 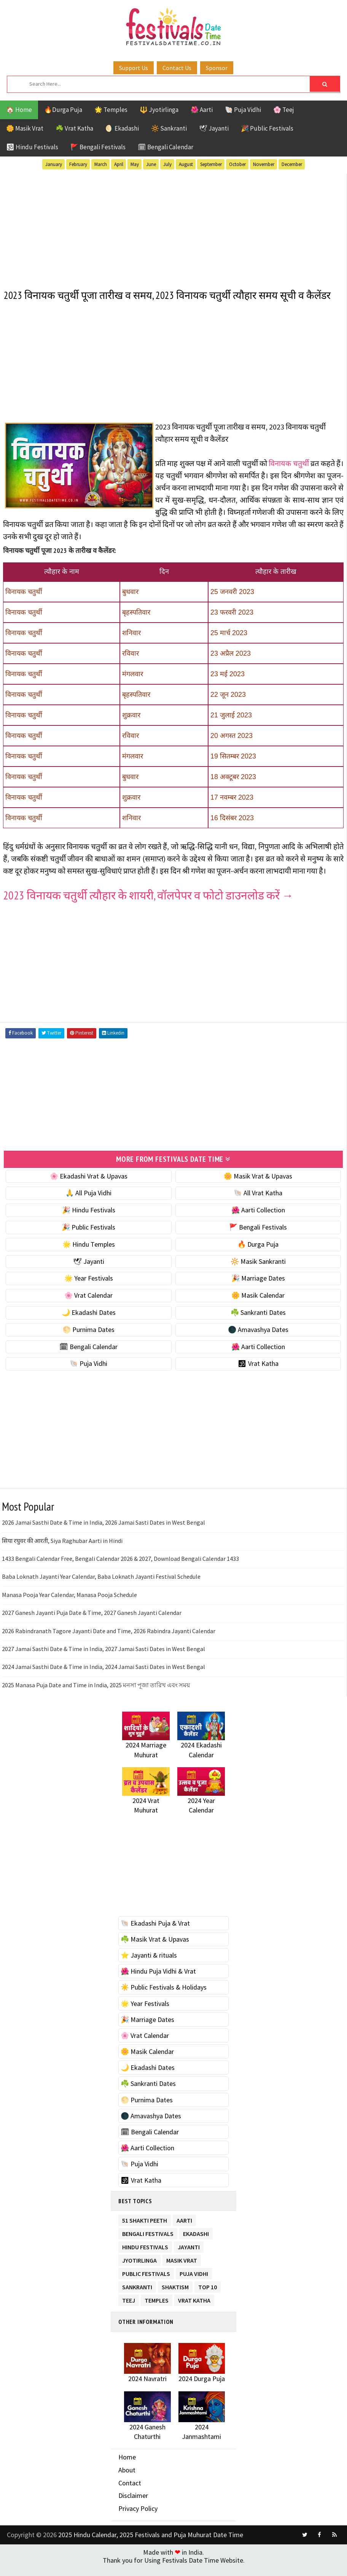 I want to click on Vrat Katha, so click(x=194, y=2310).